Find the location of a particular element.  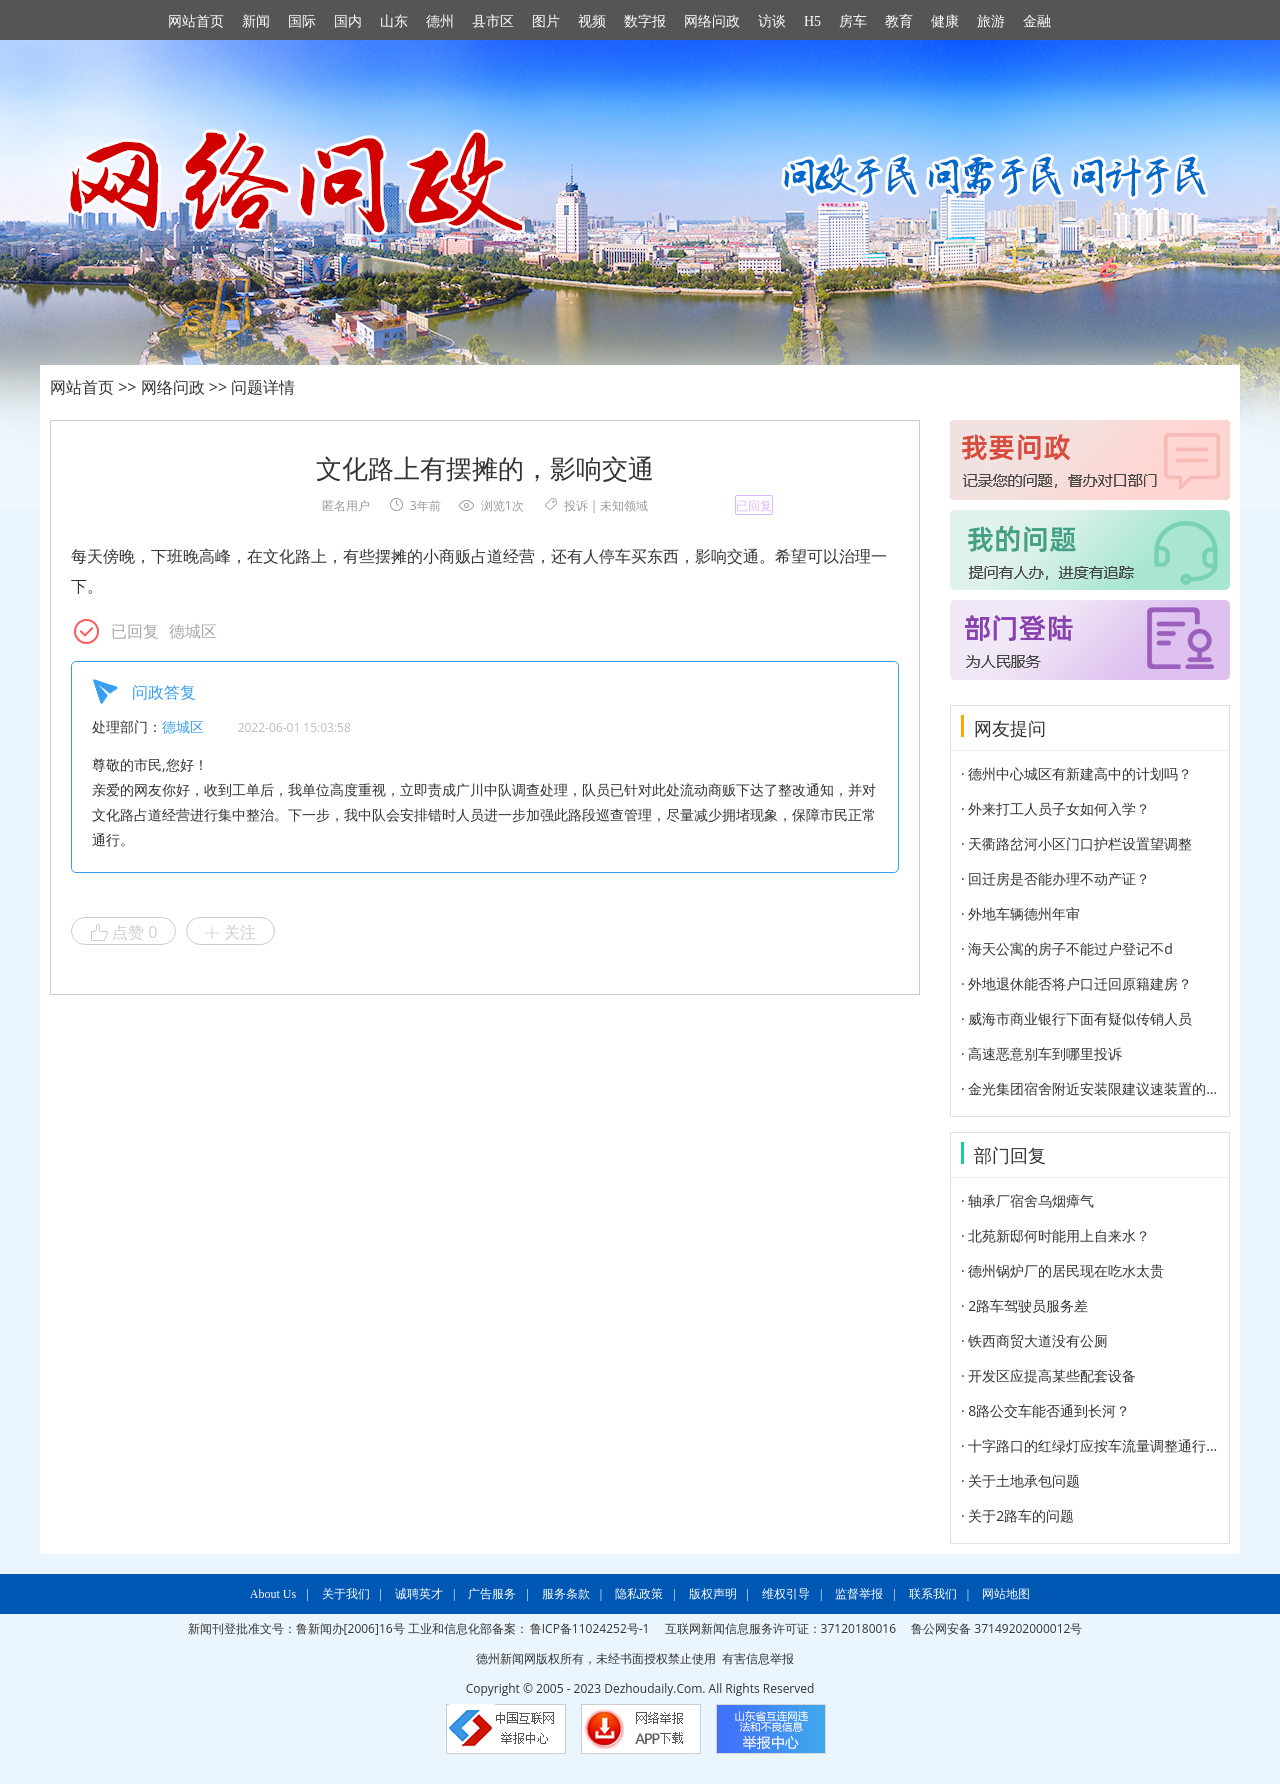

德州 is located at coordinates (440, 21).